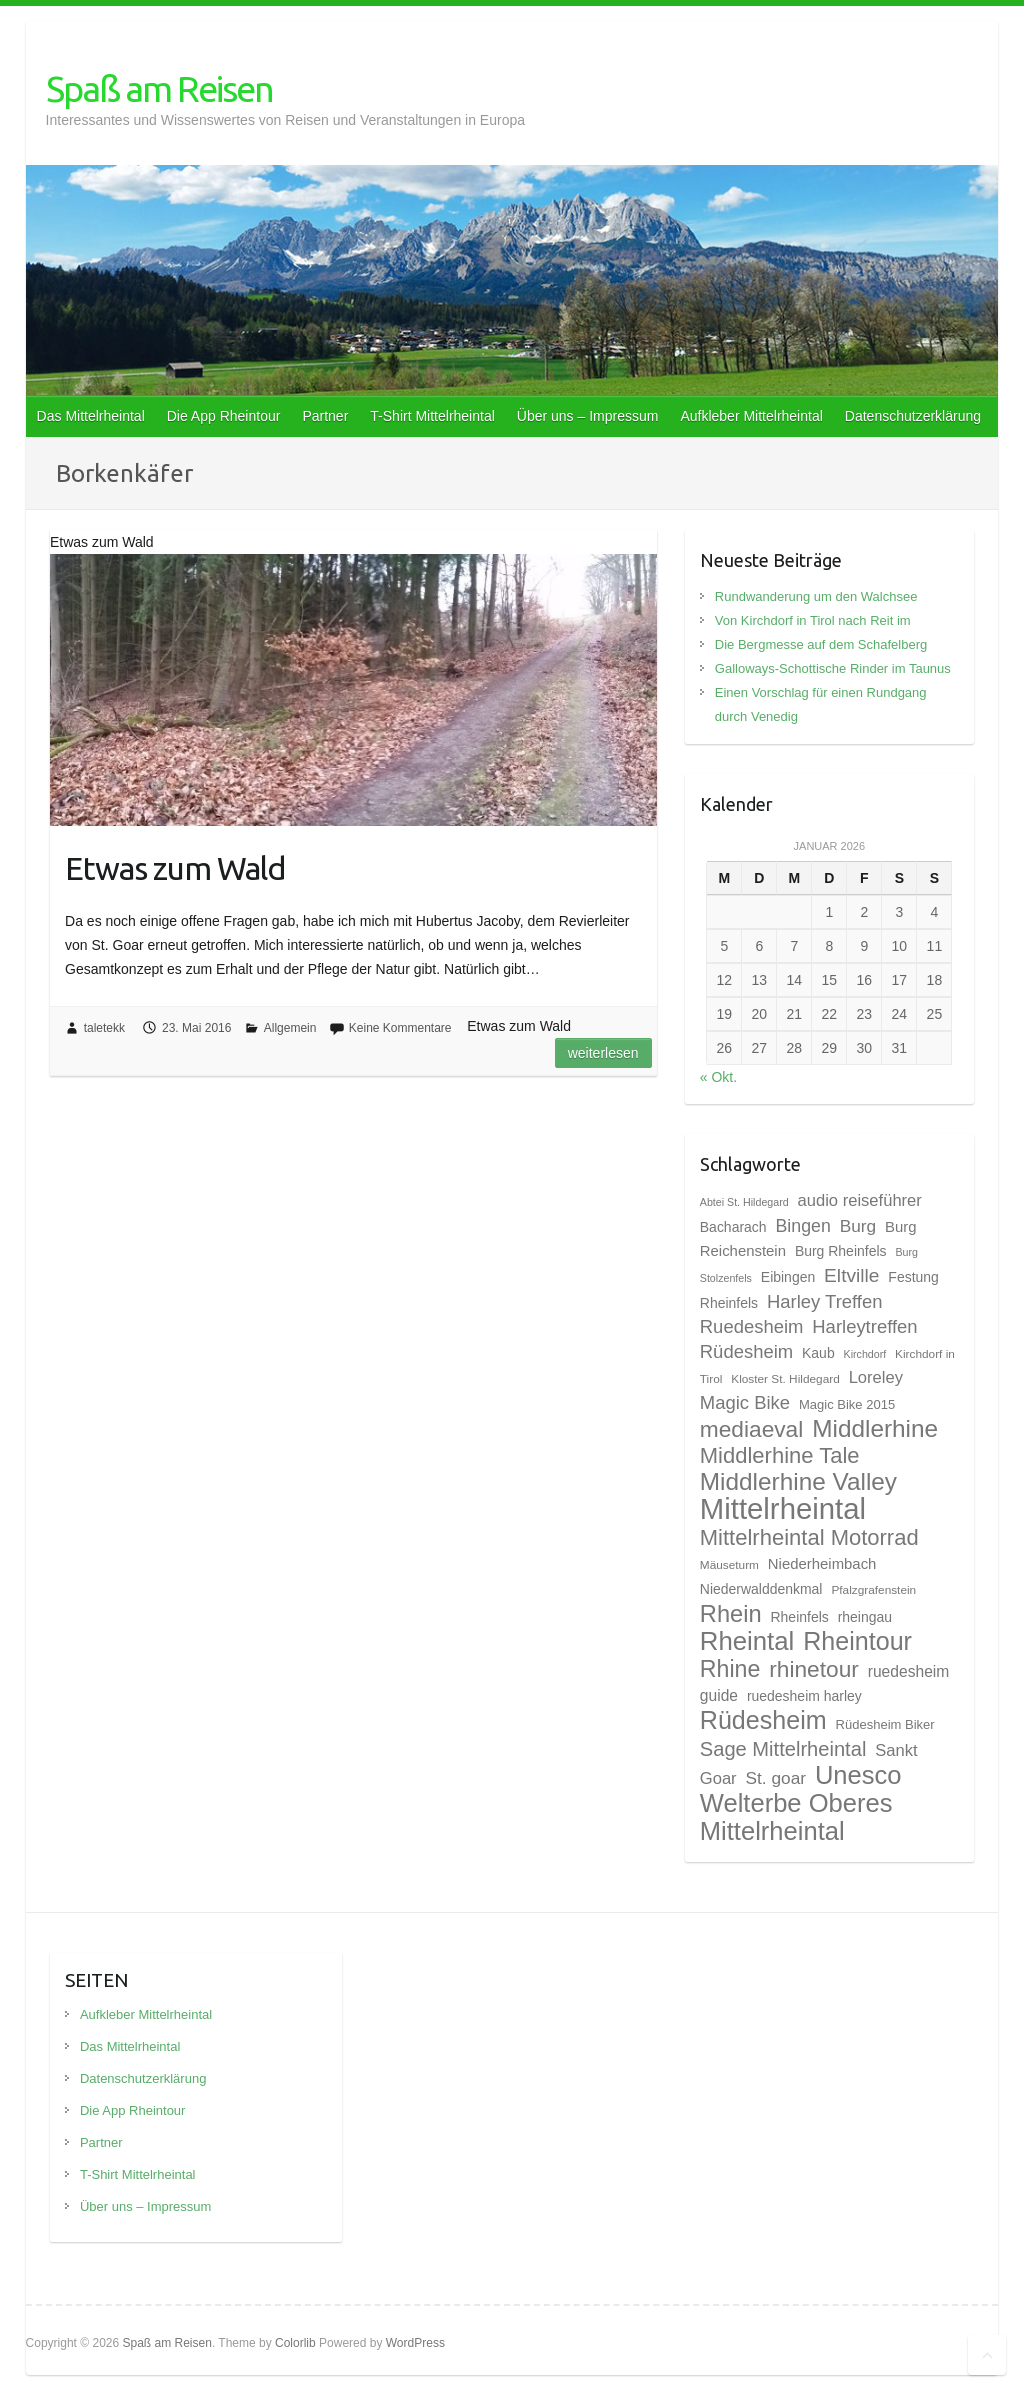 The width and height of the screenshot is (1024, 2385). I want to click on rhinetour [rhinetour (25 Einträge)], so click(814, 1669).